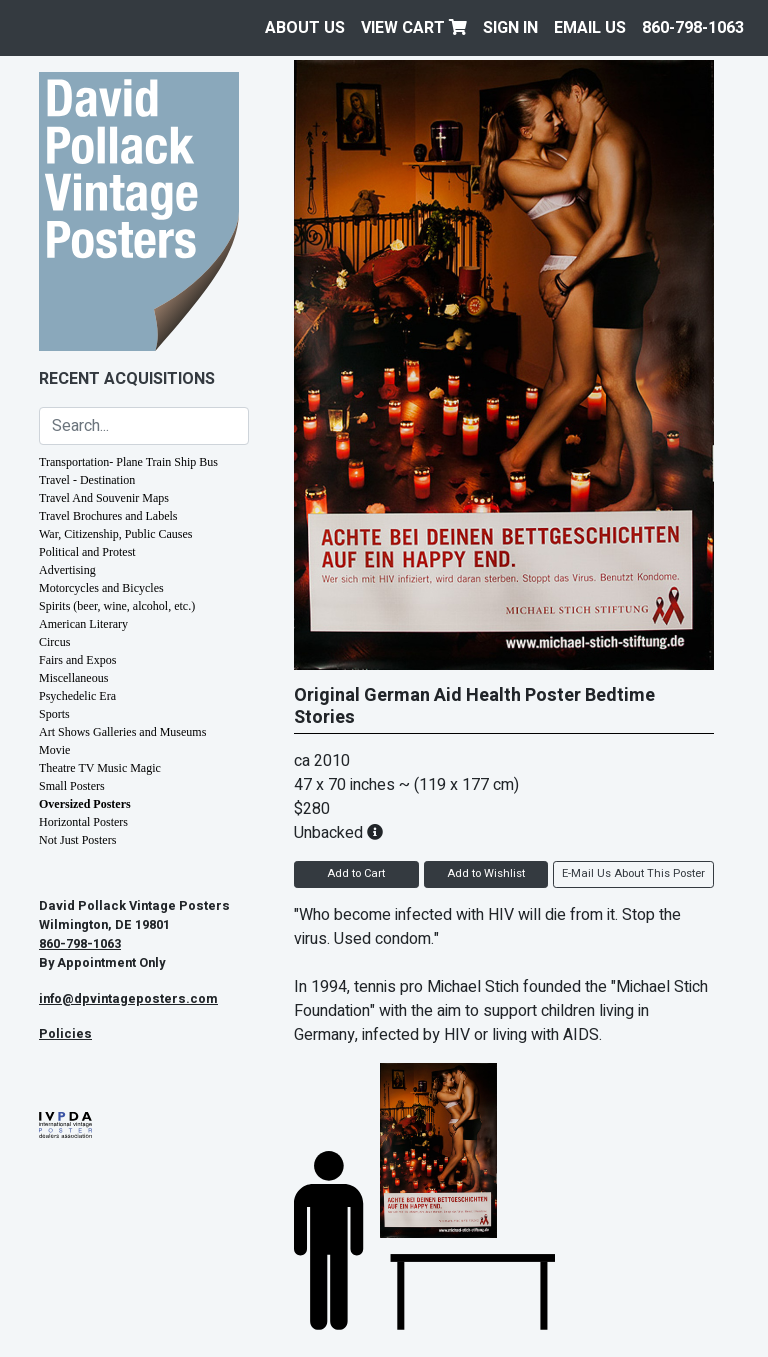 Image resolution: width=768 pixels, height=1357 pixels. I want to click on Oversized Posters, so click(85, 804).